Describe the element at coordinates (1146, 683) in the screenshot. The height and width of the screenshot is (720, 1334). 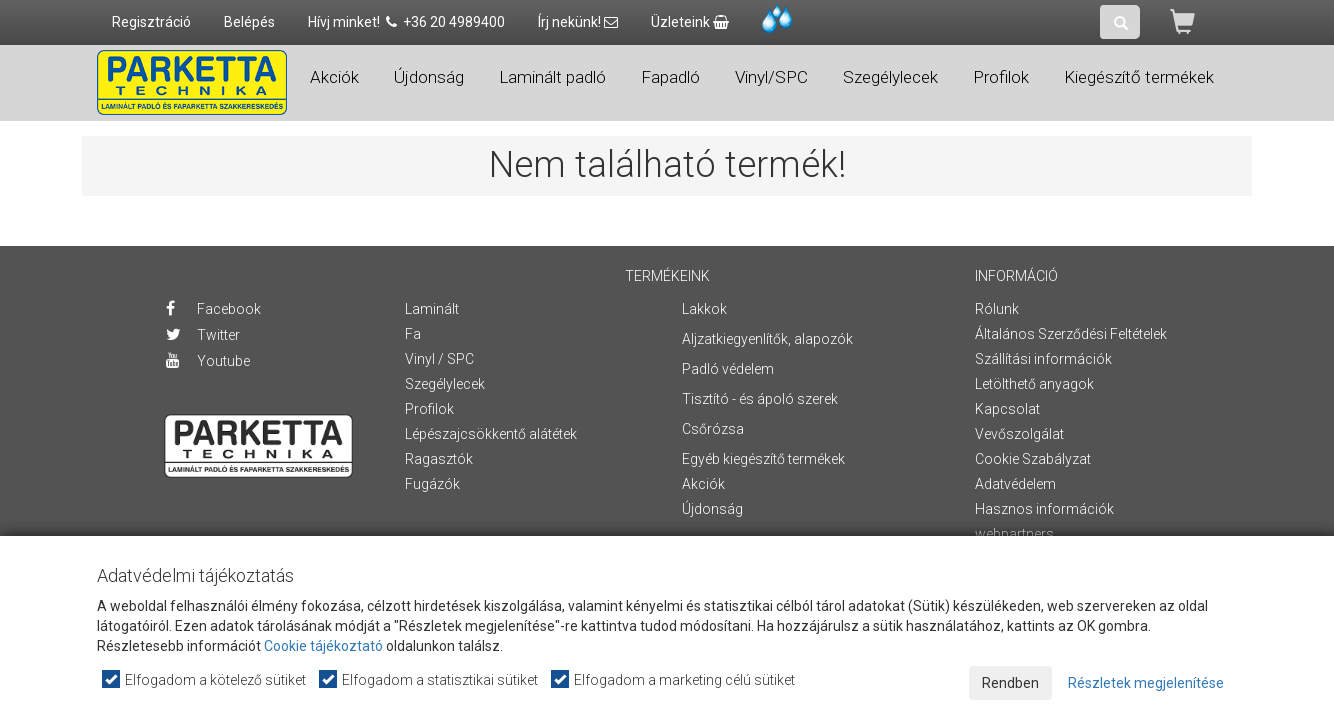
I see `Részletek megjelenítése` at that location.